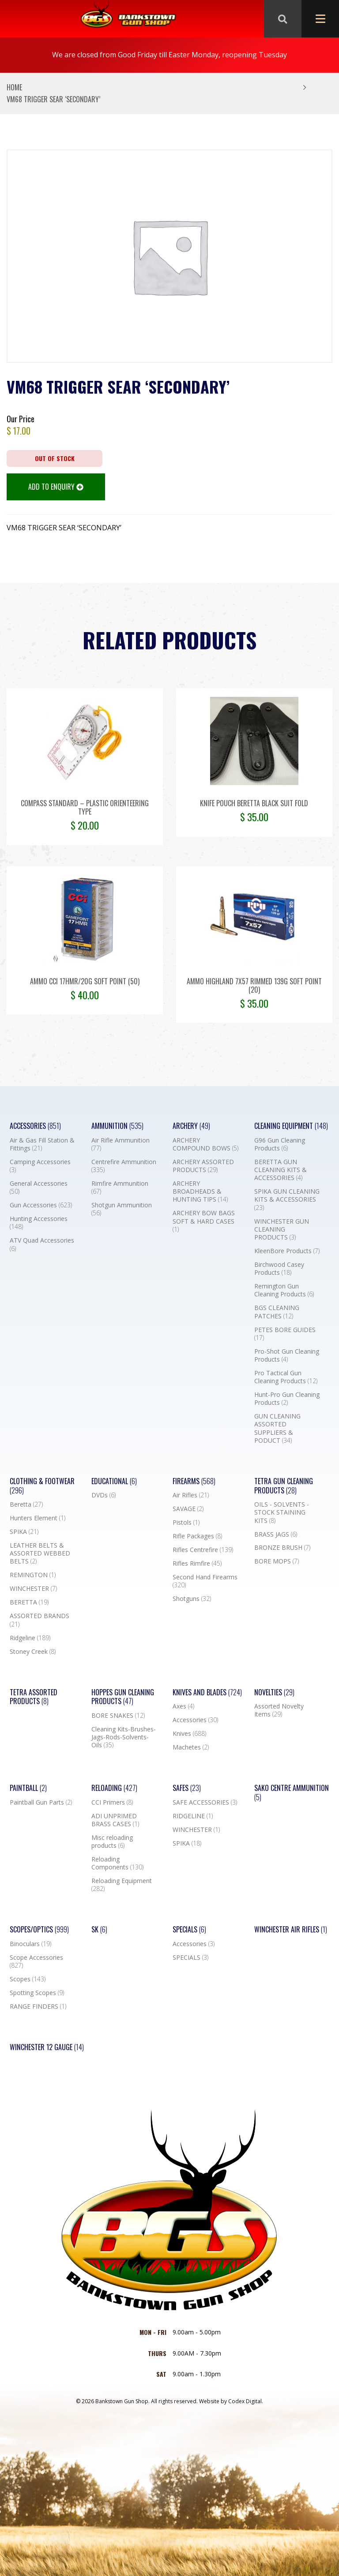  What do you see at coordinates (285, 1334) in the screenshot?
I see `PETES BORE GUIDES` at bounding box center [285, 1334].